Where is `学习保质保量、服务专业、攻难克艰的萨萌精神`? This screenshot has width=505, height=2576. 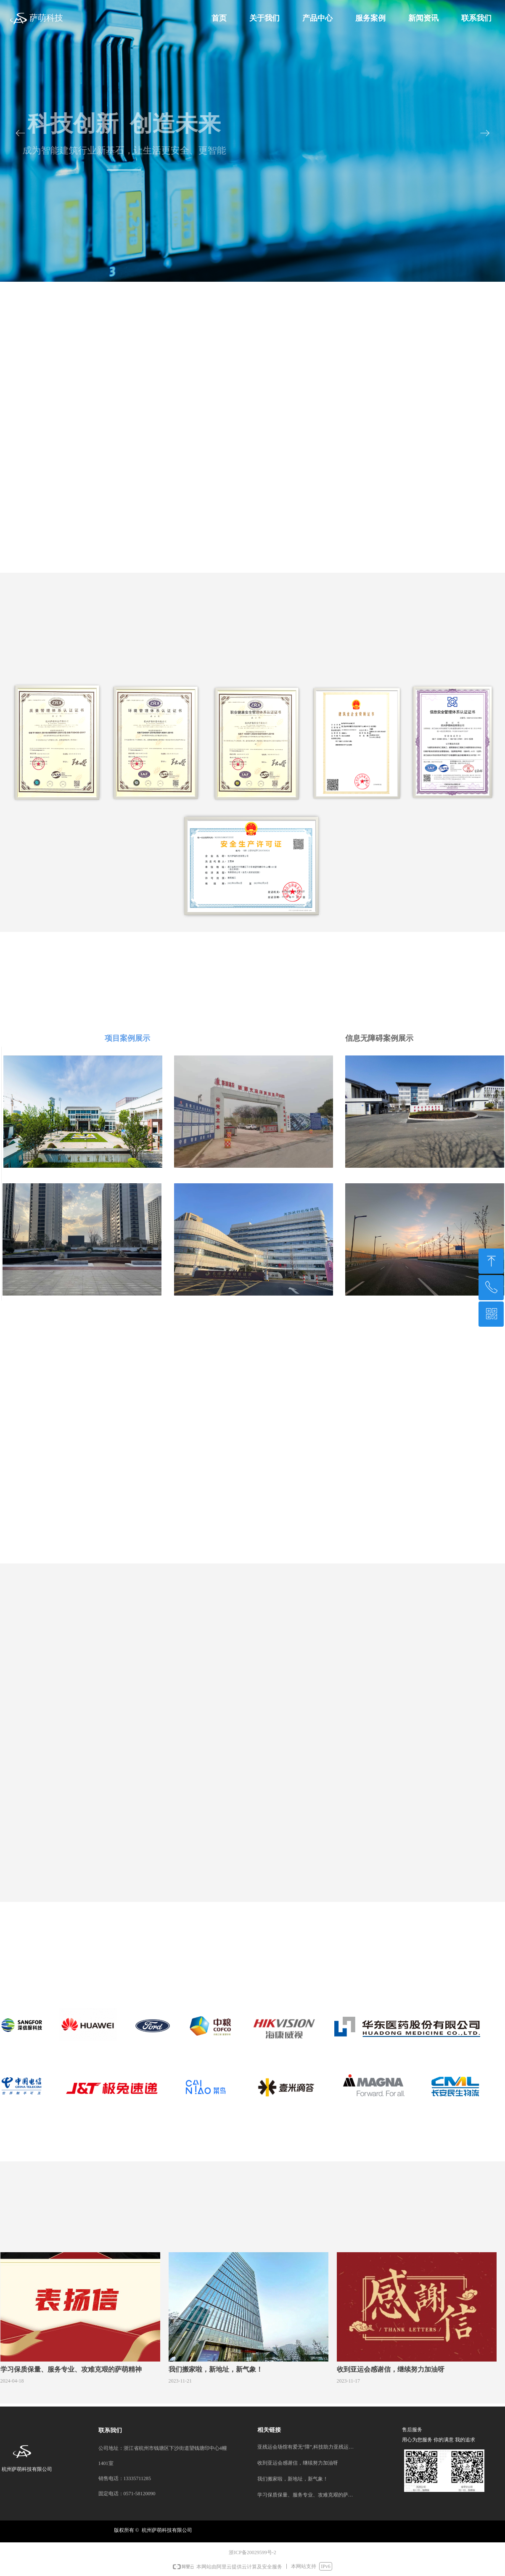
学习保质保量、服务专业、攻难克艰的萨萌精神 is located at coordinates (305, 2495).